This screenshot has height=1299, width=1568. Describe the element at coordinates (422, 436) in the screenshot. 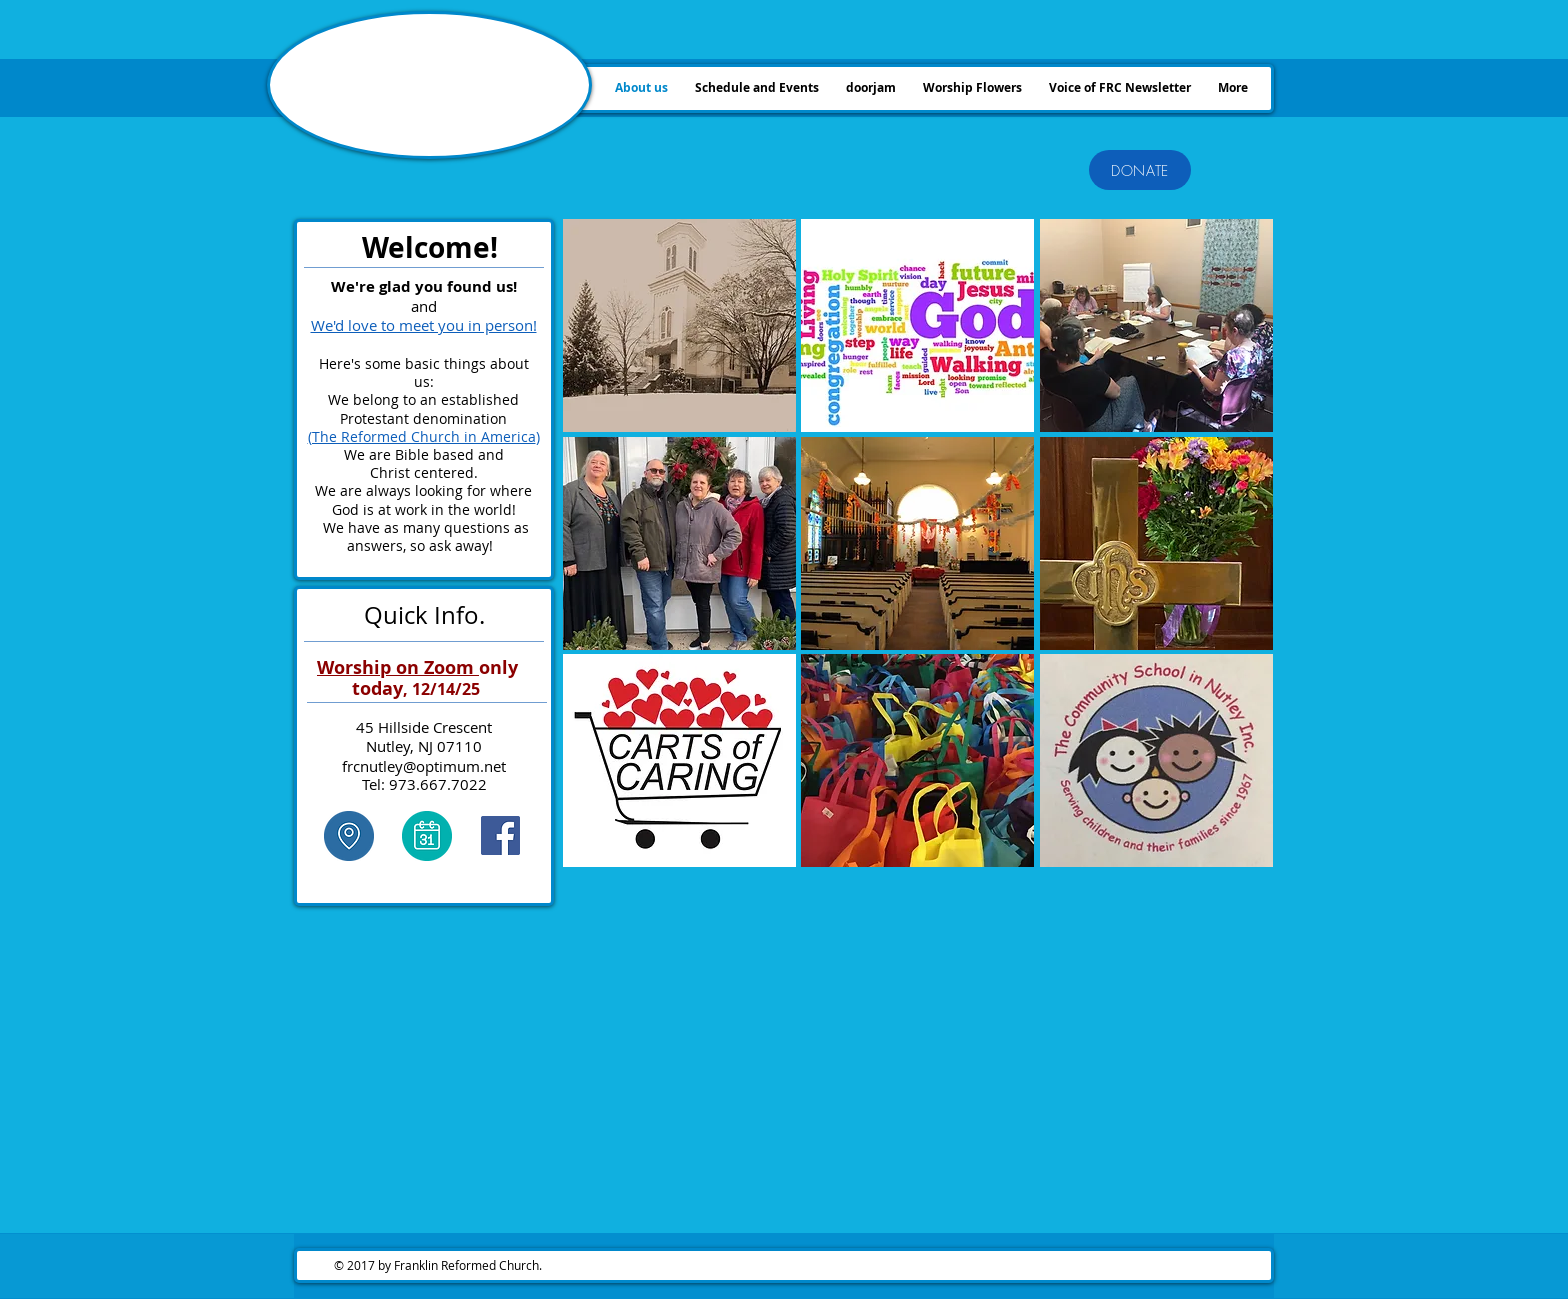

I see `(The Reformed Church in America` at that location.